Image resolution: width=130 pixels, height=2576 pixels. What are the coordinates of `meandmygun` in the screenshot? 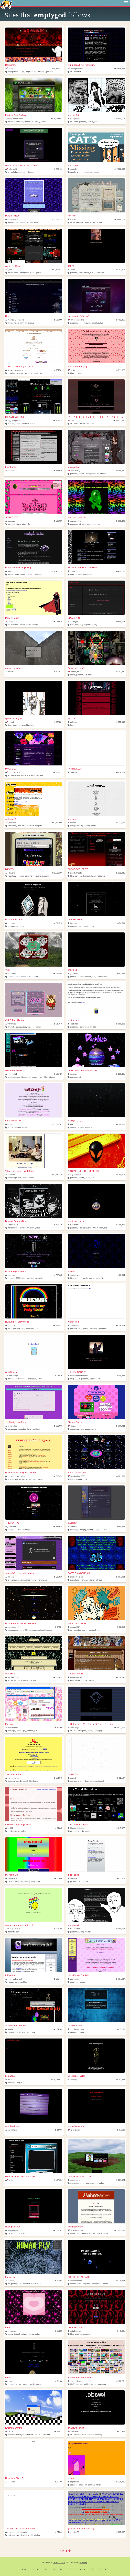 It's located at (74, 1275).